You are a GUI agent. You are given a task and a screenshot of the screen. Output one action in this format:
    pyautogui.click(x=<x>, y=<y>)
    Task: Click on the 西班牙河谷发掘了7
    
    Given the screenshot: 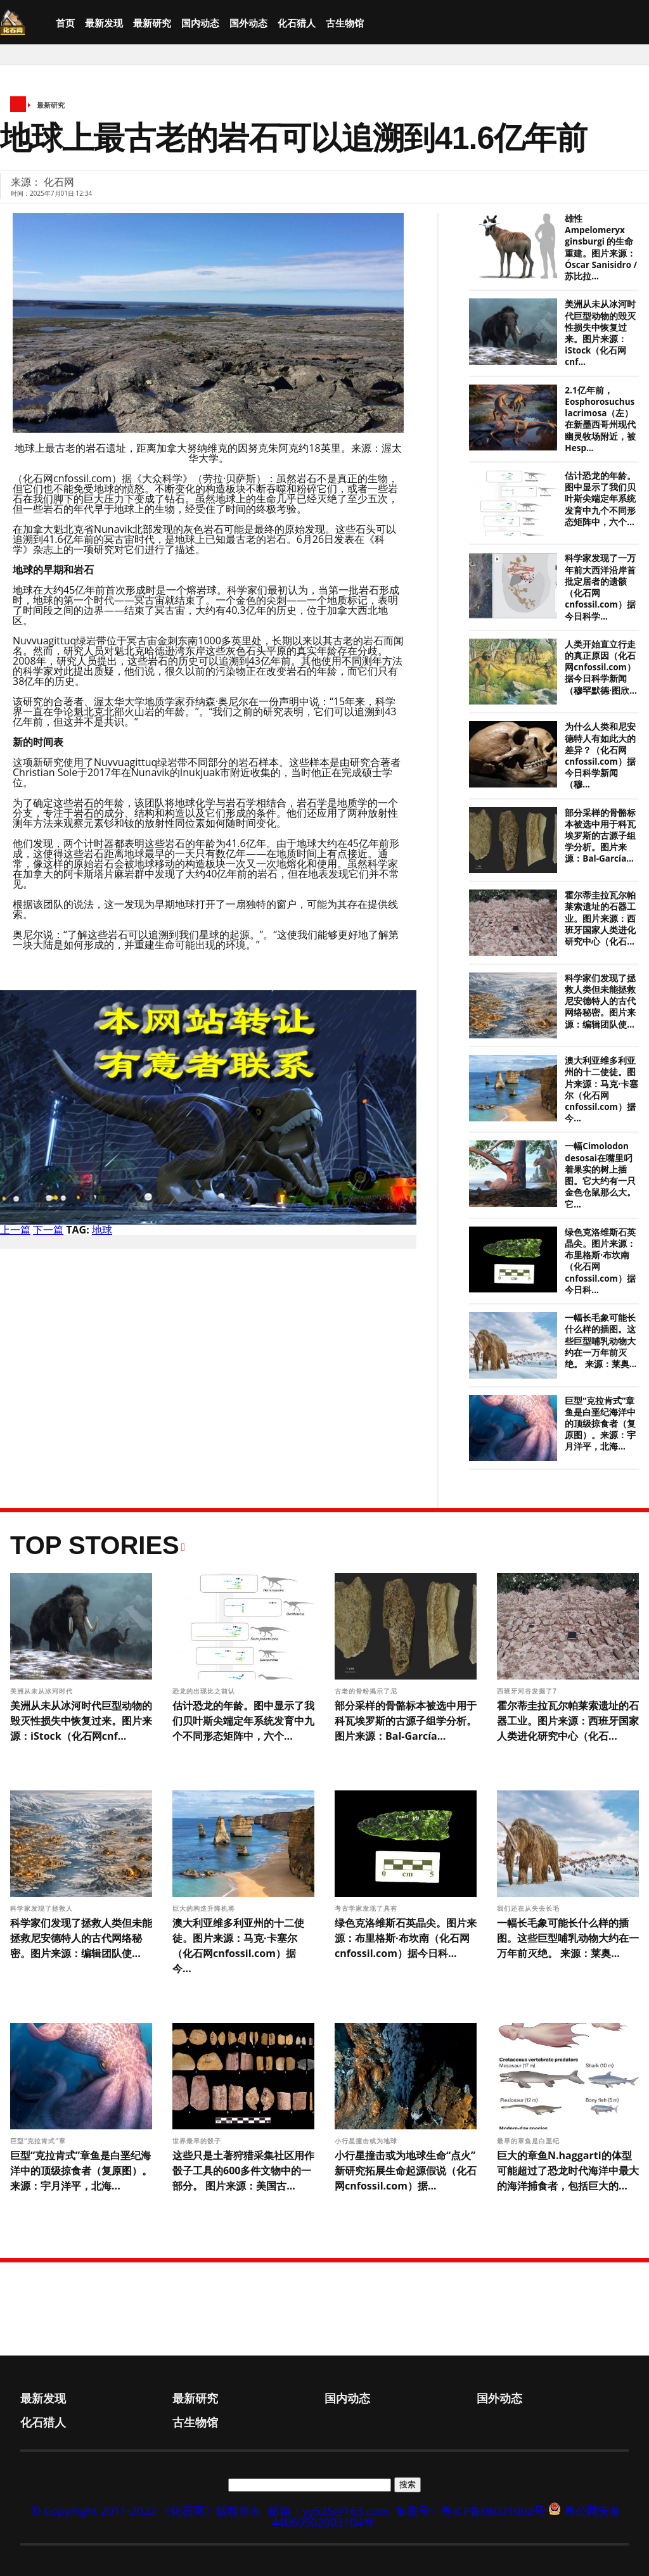 What is the action you would take?
    pyautogui.click(x=528, y=1691)
    